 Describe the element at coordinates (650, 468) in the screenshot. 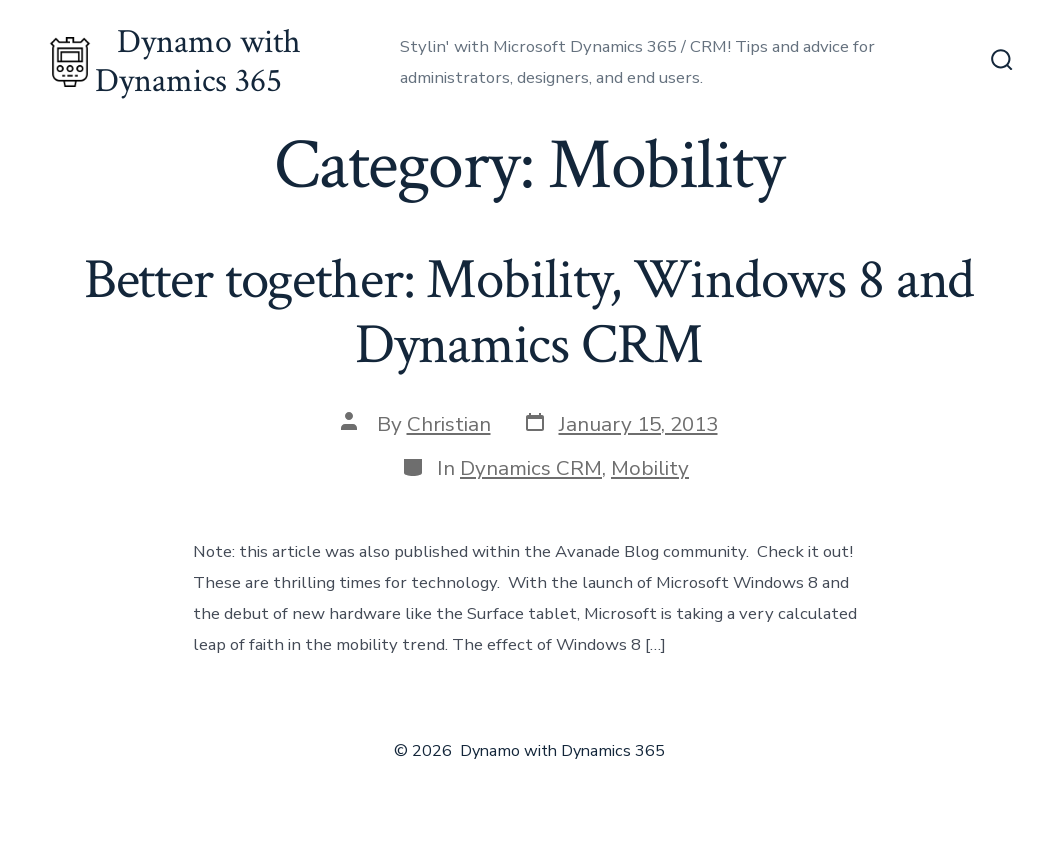

I see `Mobility` at that location.